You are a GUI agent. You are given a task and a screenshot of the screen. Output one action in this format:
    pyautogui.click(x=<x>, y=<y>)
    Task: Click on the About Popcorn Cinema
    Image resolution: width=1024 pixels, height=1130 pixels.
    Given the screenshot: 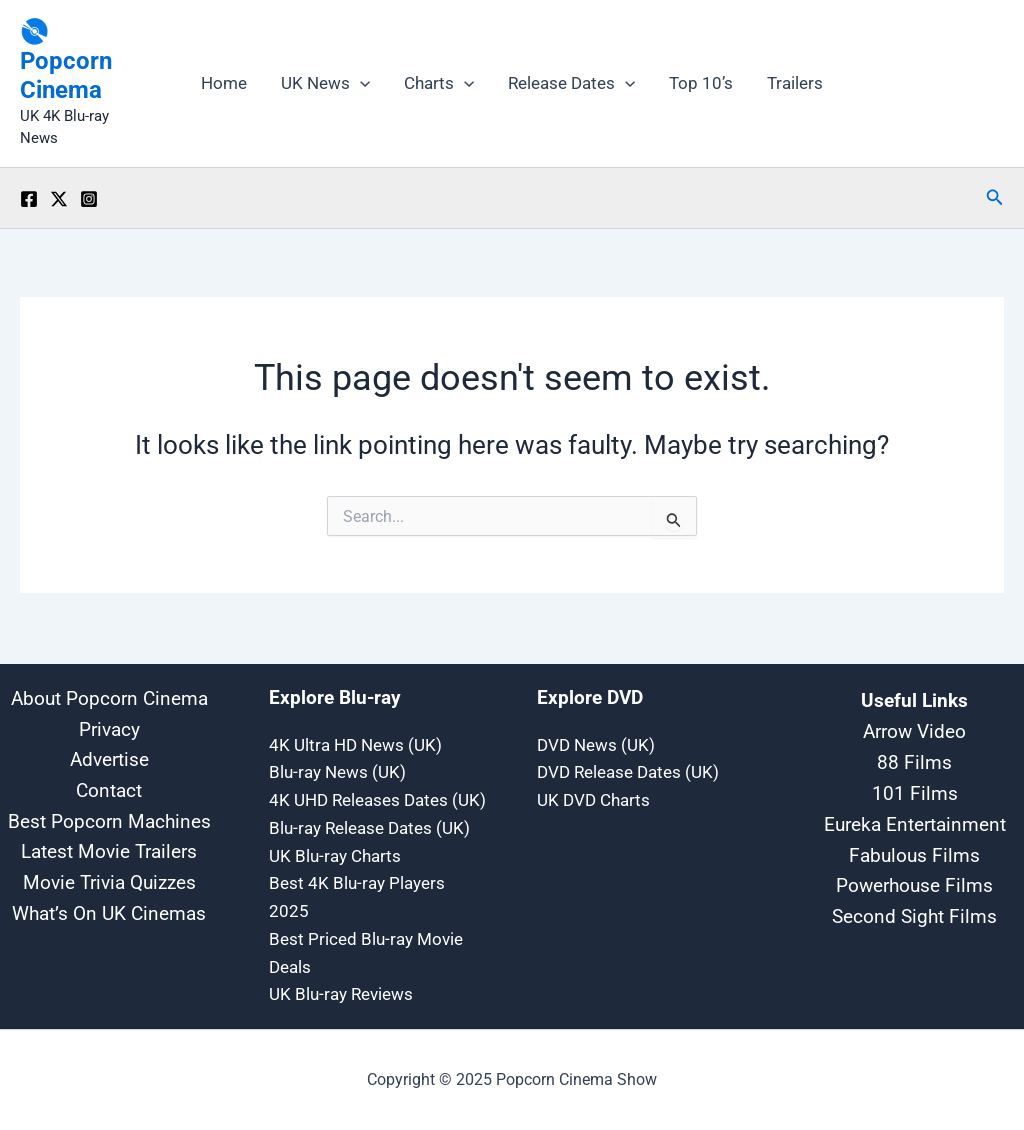 What is the action you would take?
    pyautogui.click(x=109, y=696)
    